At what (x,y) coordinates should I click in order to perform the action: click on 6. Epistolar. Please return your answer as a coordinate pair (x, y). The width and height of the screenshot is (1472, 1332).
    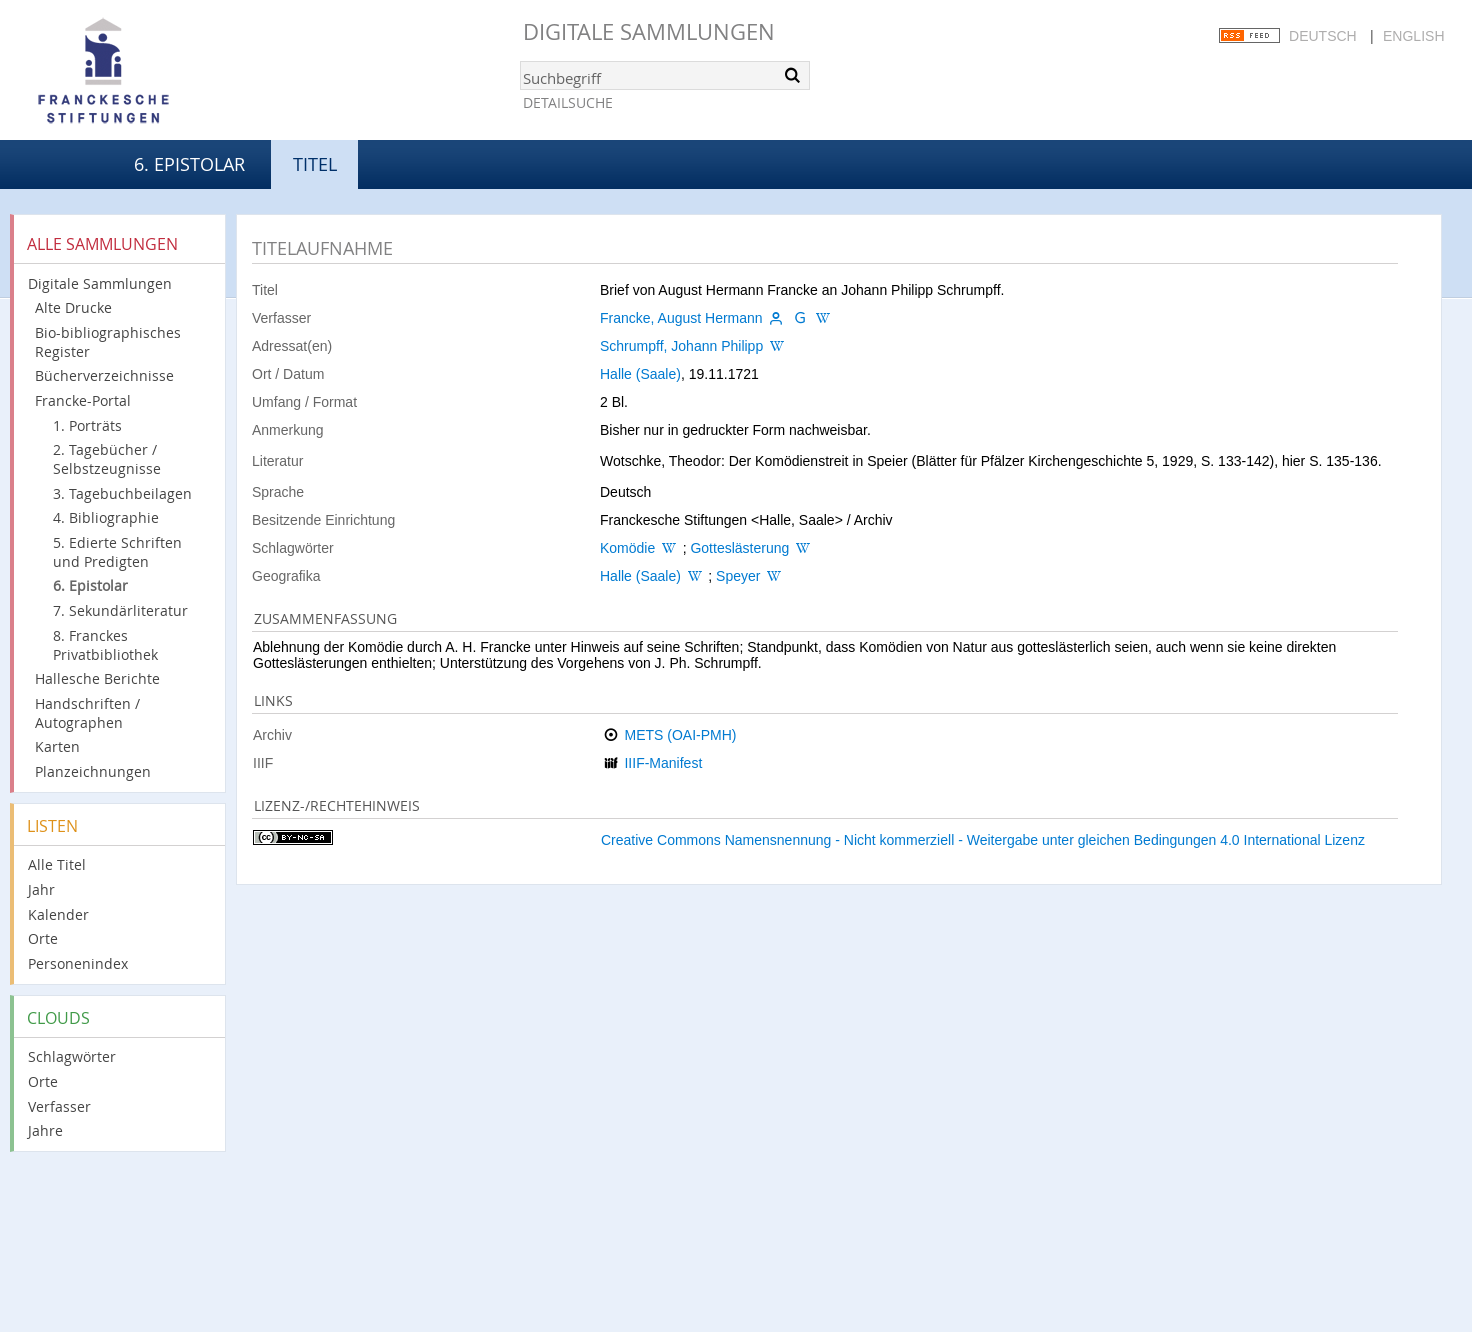
    Looking at the image, I should click on (189, 164).